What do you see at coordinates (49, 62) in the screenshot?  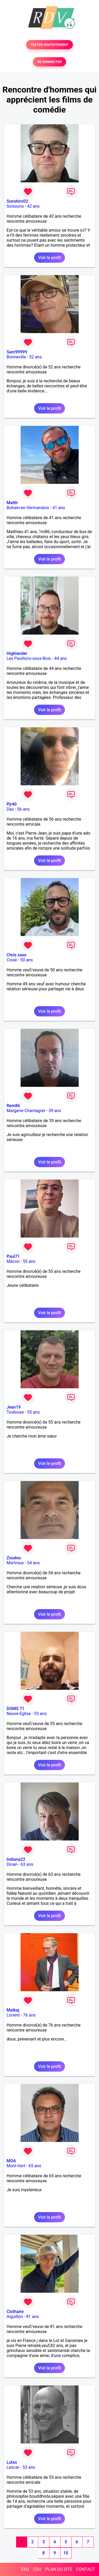 I see `SE CONNECTER` at bounding box center [49, 62].